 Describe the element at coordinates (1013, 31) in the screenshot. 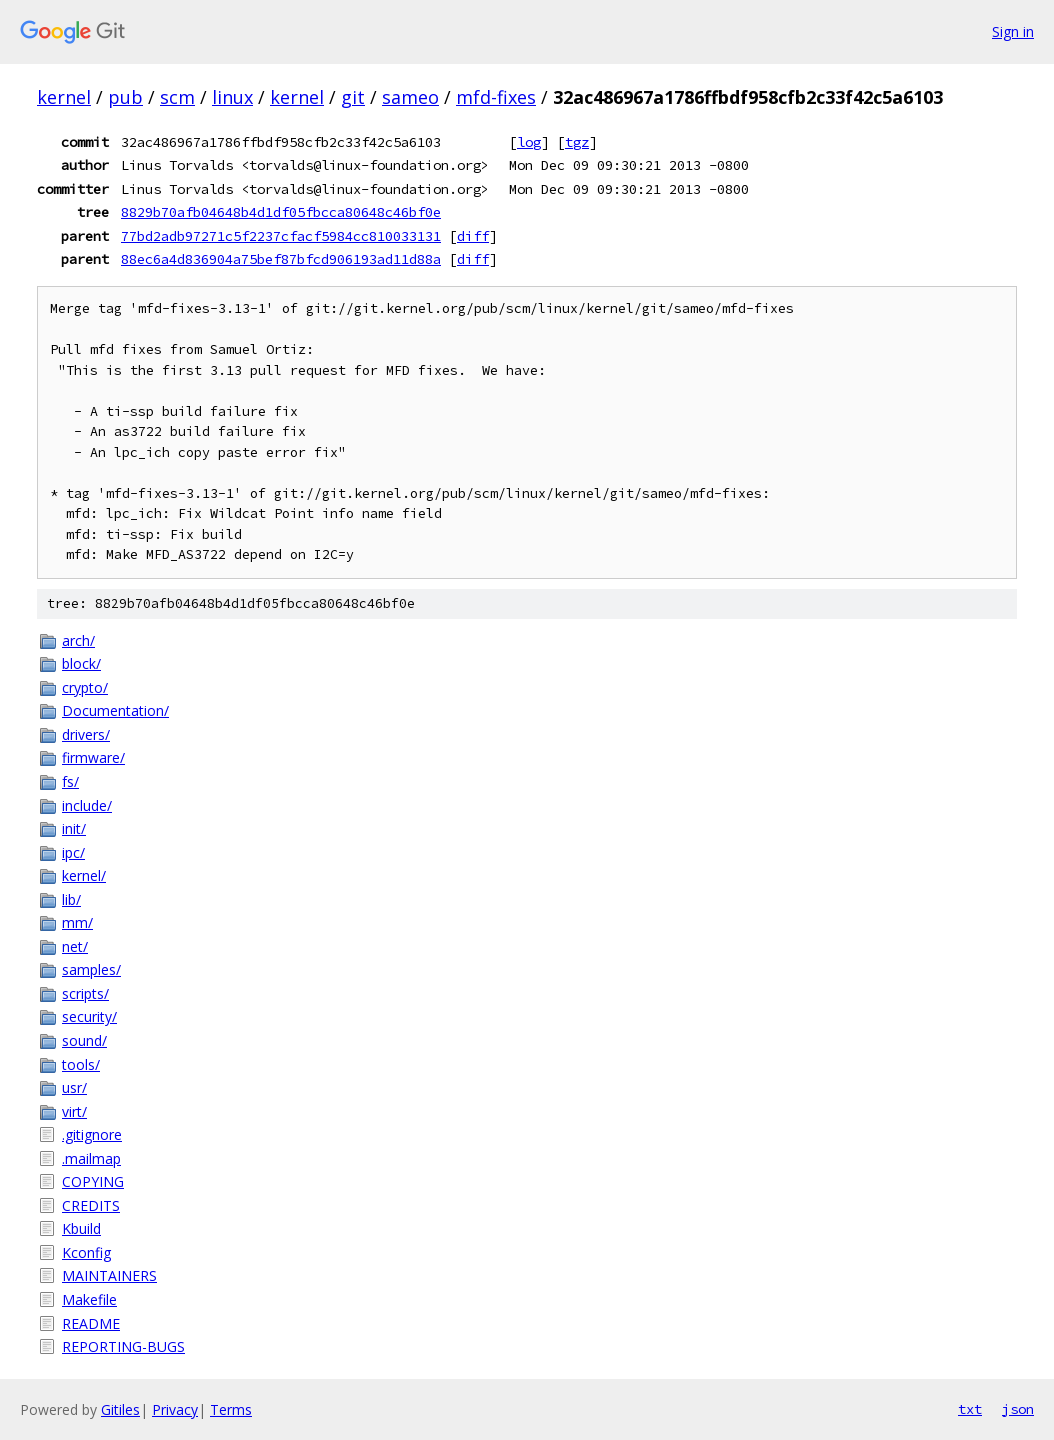

I see `Sign in` at that location.